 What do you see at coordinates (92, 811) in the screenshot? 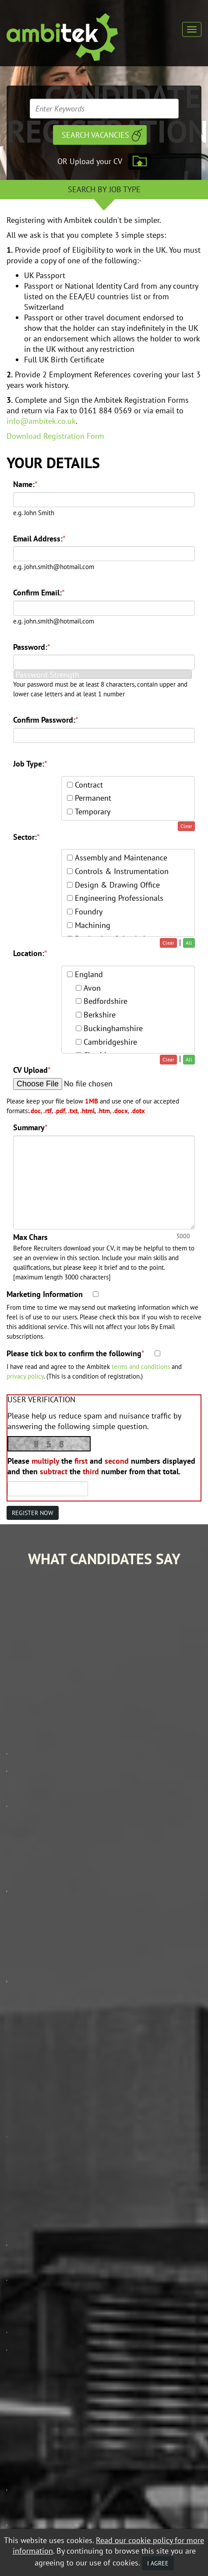
I see `Temporary` at bounding box center [92, 811].